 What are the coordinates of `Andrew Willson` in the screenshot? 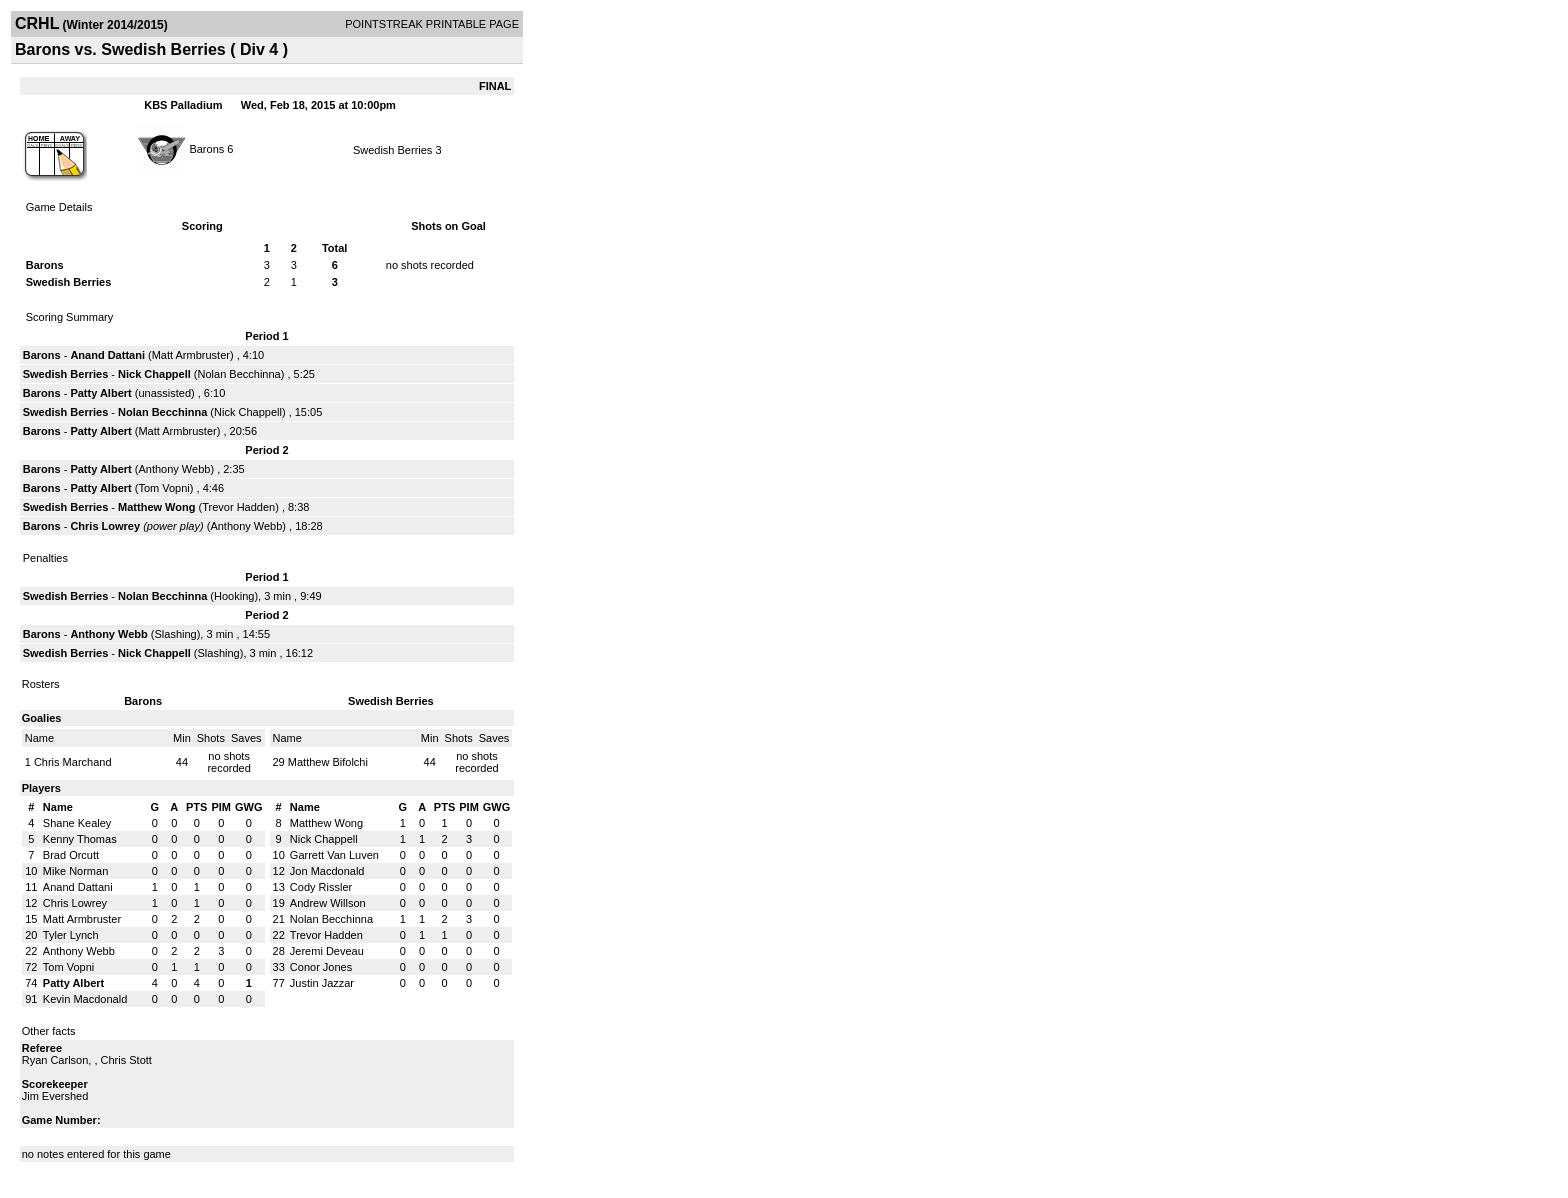 It's located at (328, 903).